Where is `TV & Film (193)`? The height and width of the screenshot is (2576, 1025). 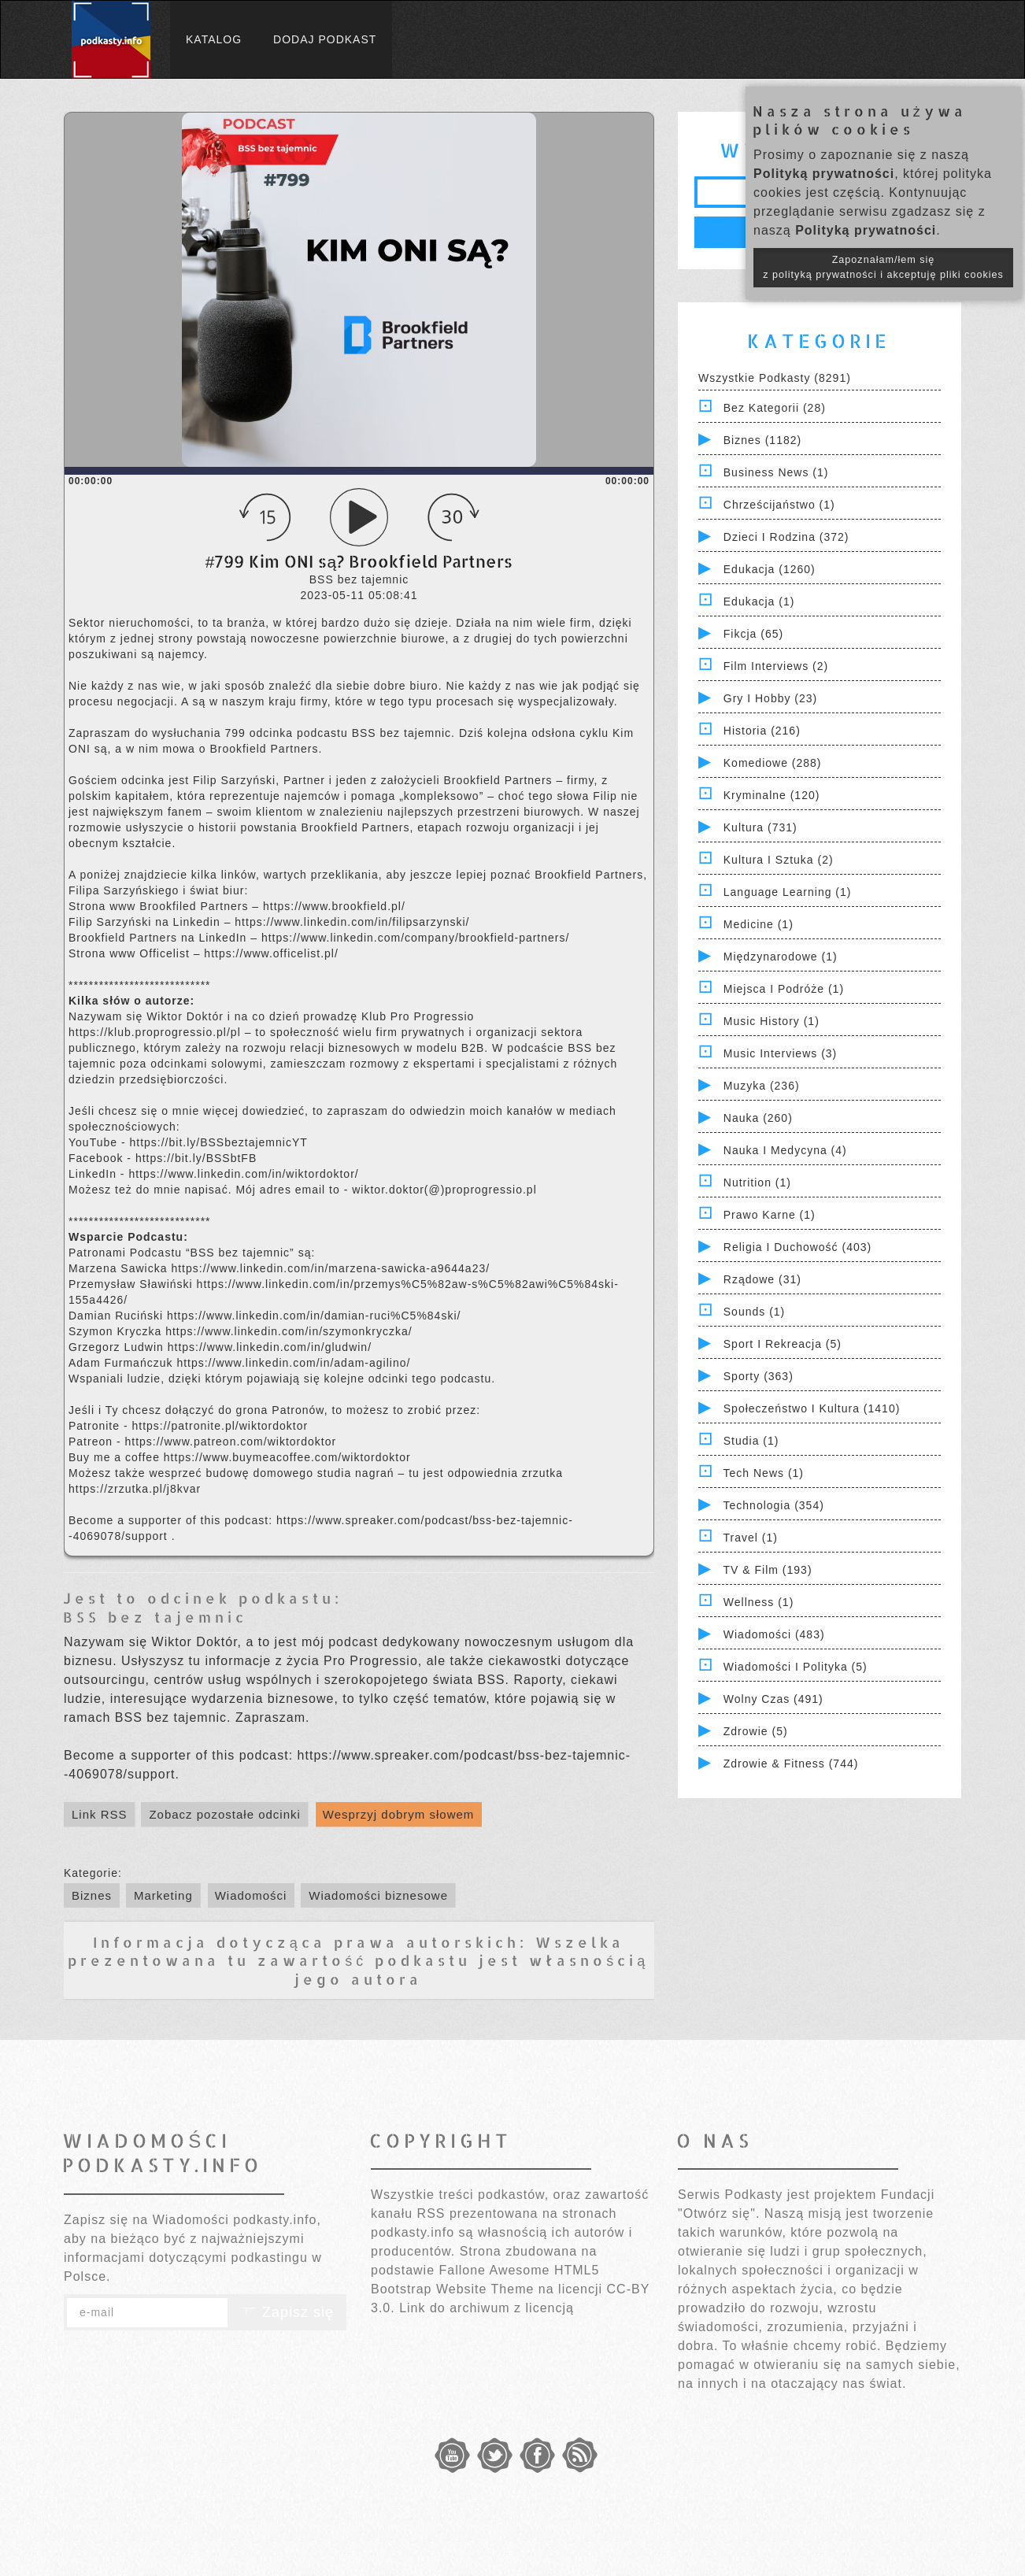 TV & Film (193) is located at coordinates (767, 1570).